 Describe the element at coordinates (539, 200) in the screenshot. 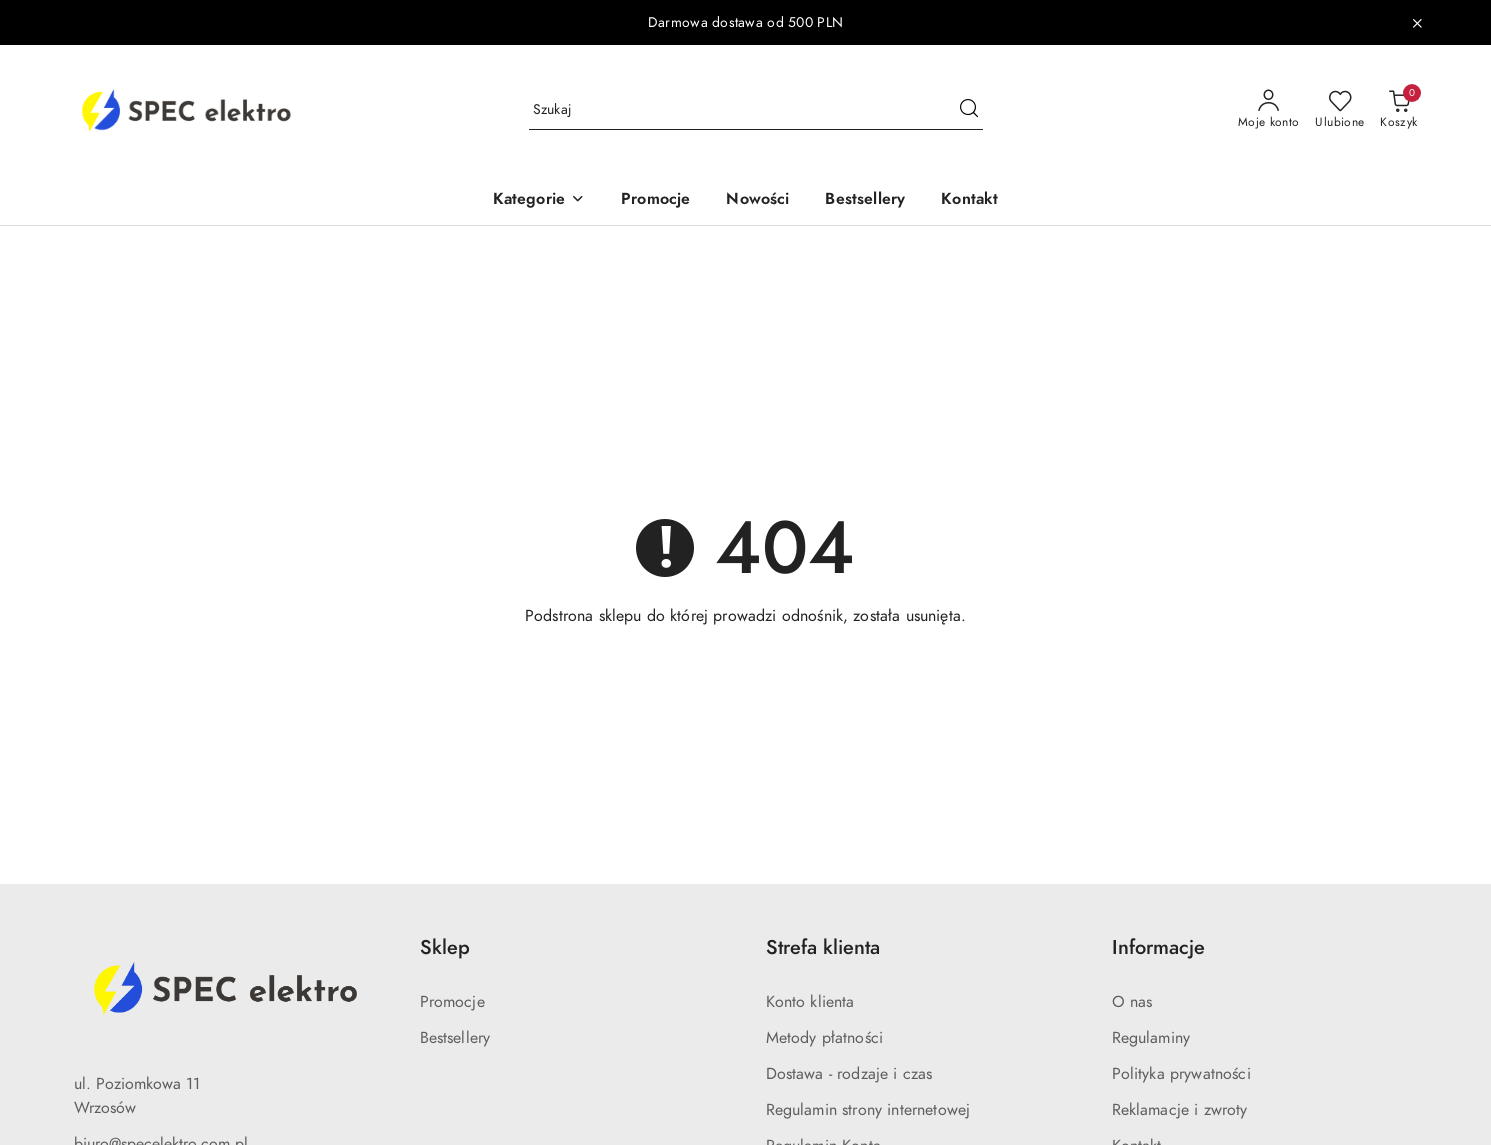

I see `[Kategorie]` at that location.